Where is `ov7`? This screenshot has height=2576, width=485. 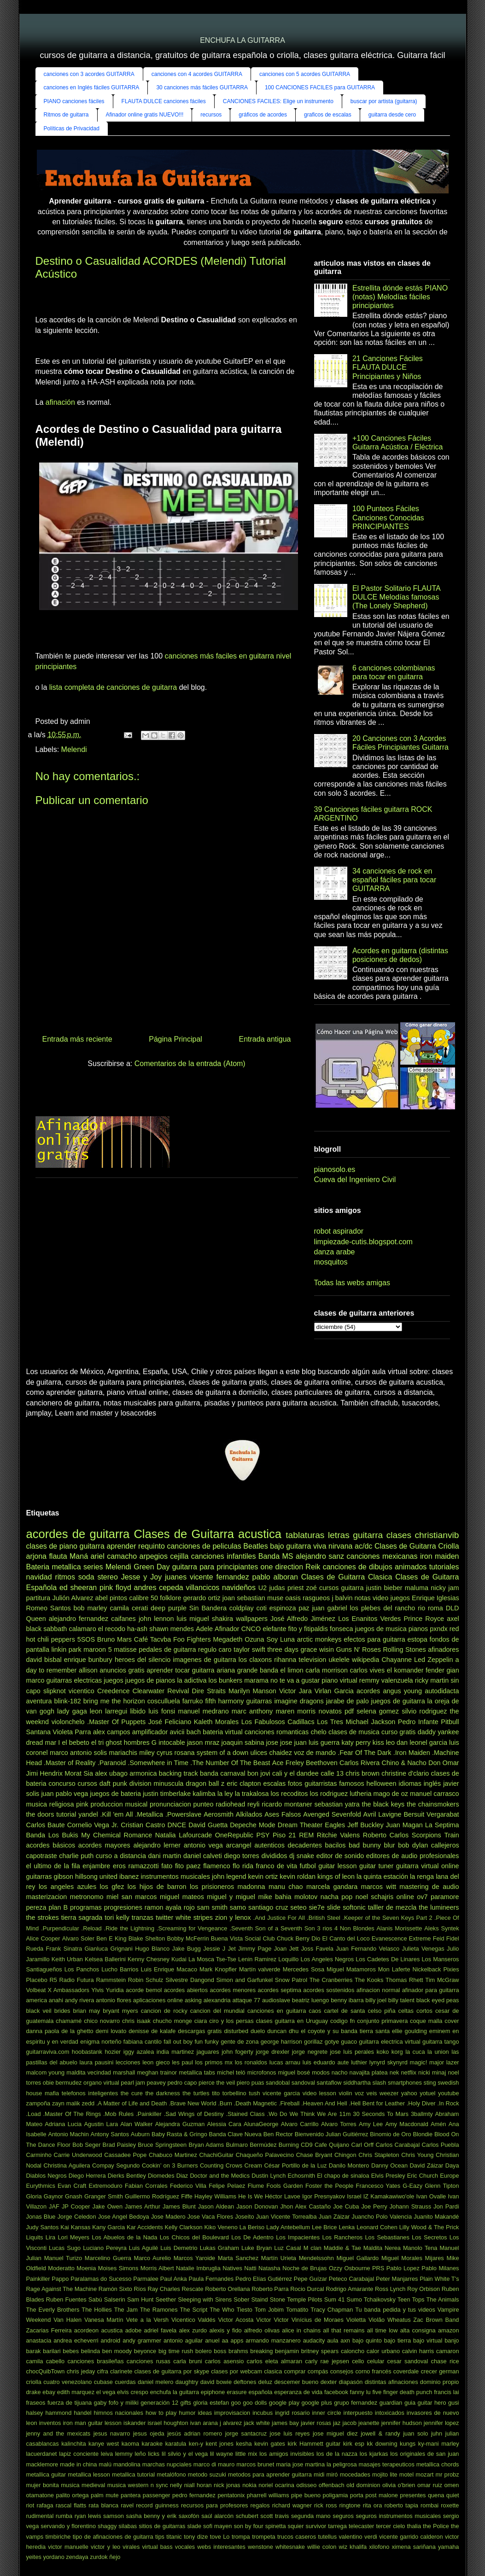
ov7 is located at coordinates (422, 1896).